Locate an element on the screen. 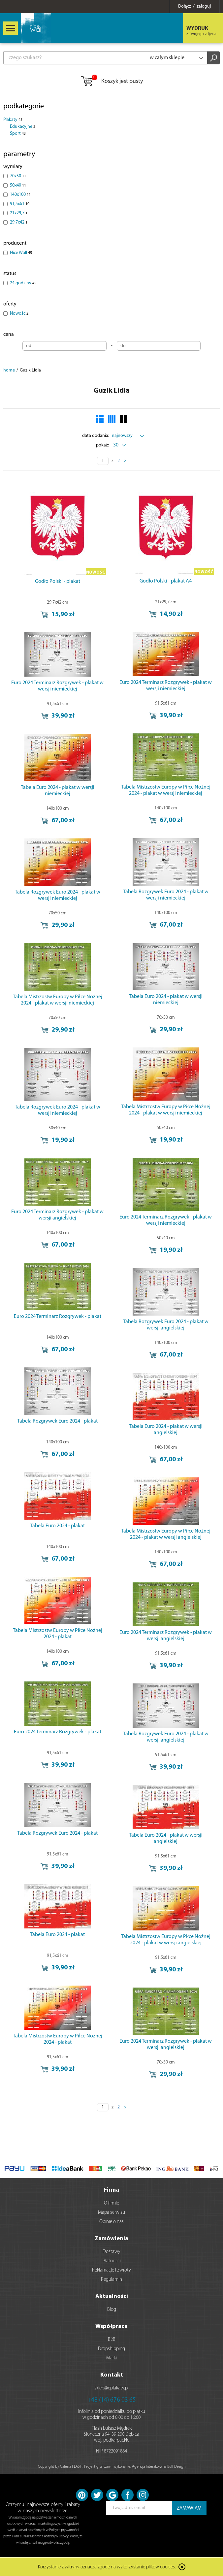  Korzystanie z witryny oznacza zgodę na wykorzystanie plików cookies. is located at coordinates (107, 2567).